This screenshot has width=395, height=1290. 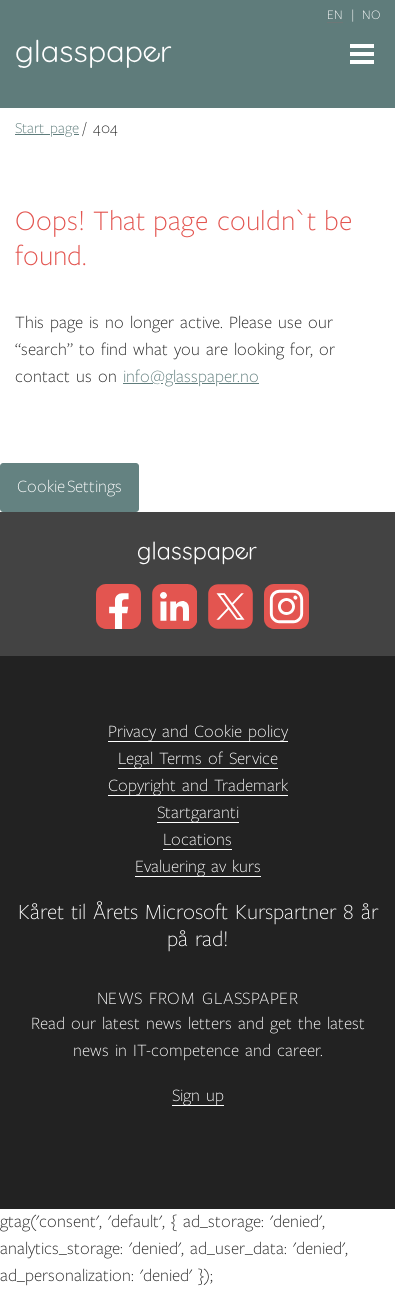 I want to click on Start page, so click(x=47, y=128).